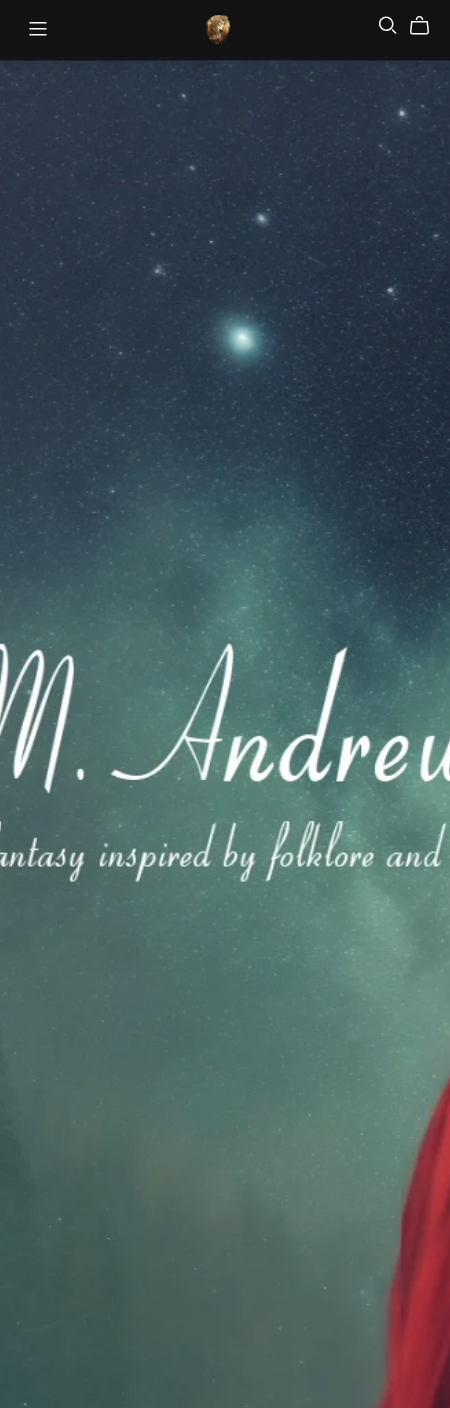 The width and height of the screenshot is (450, 1408). I want to click on [Cart], so click(427, 26).